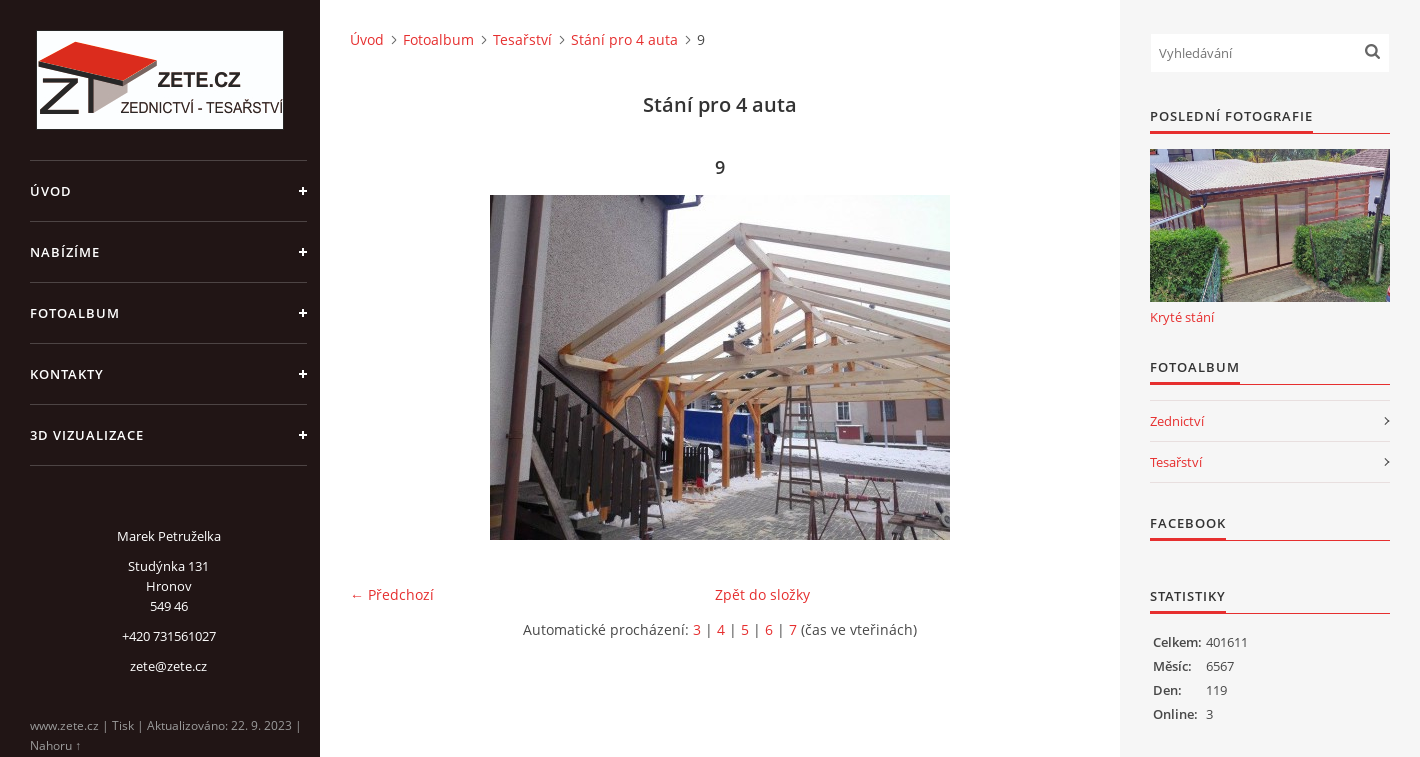 The image size is (1420, 757). I want to click on Fotoalbum, so click(75, 313).